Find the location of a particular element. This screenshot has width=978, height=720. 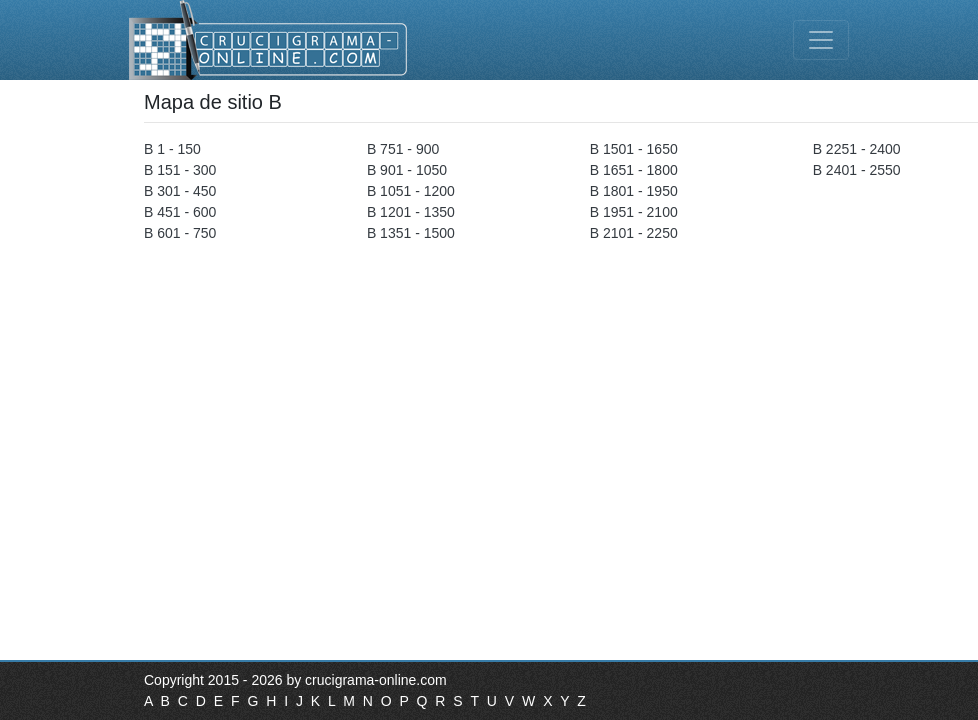

B 1 - 150 is located at coordinates (172, 149).